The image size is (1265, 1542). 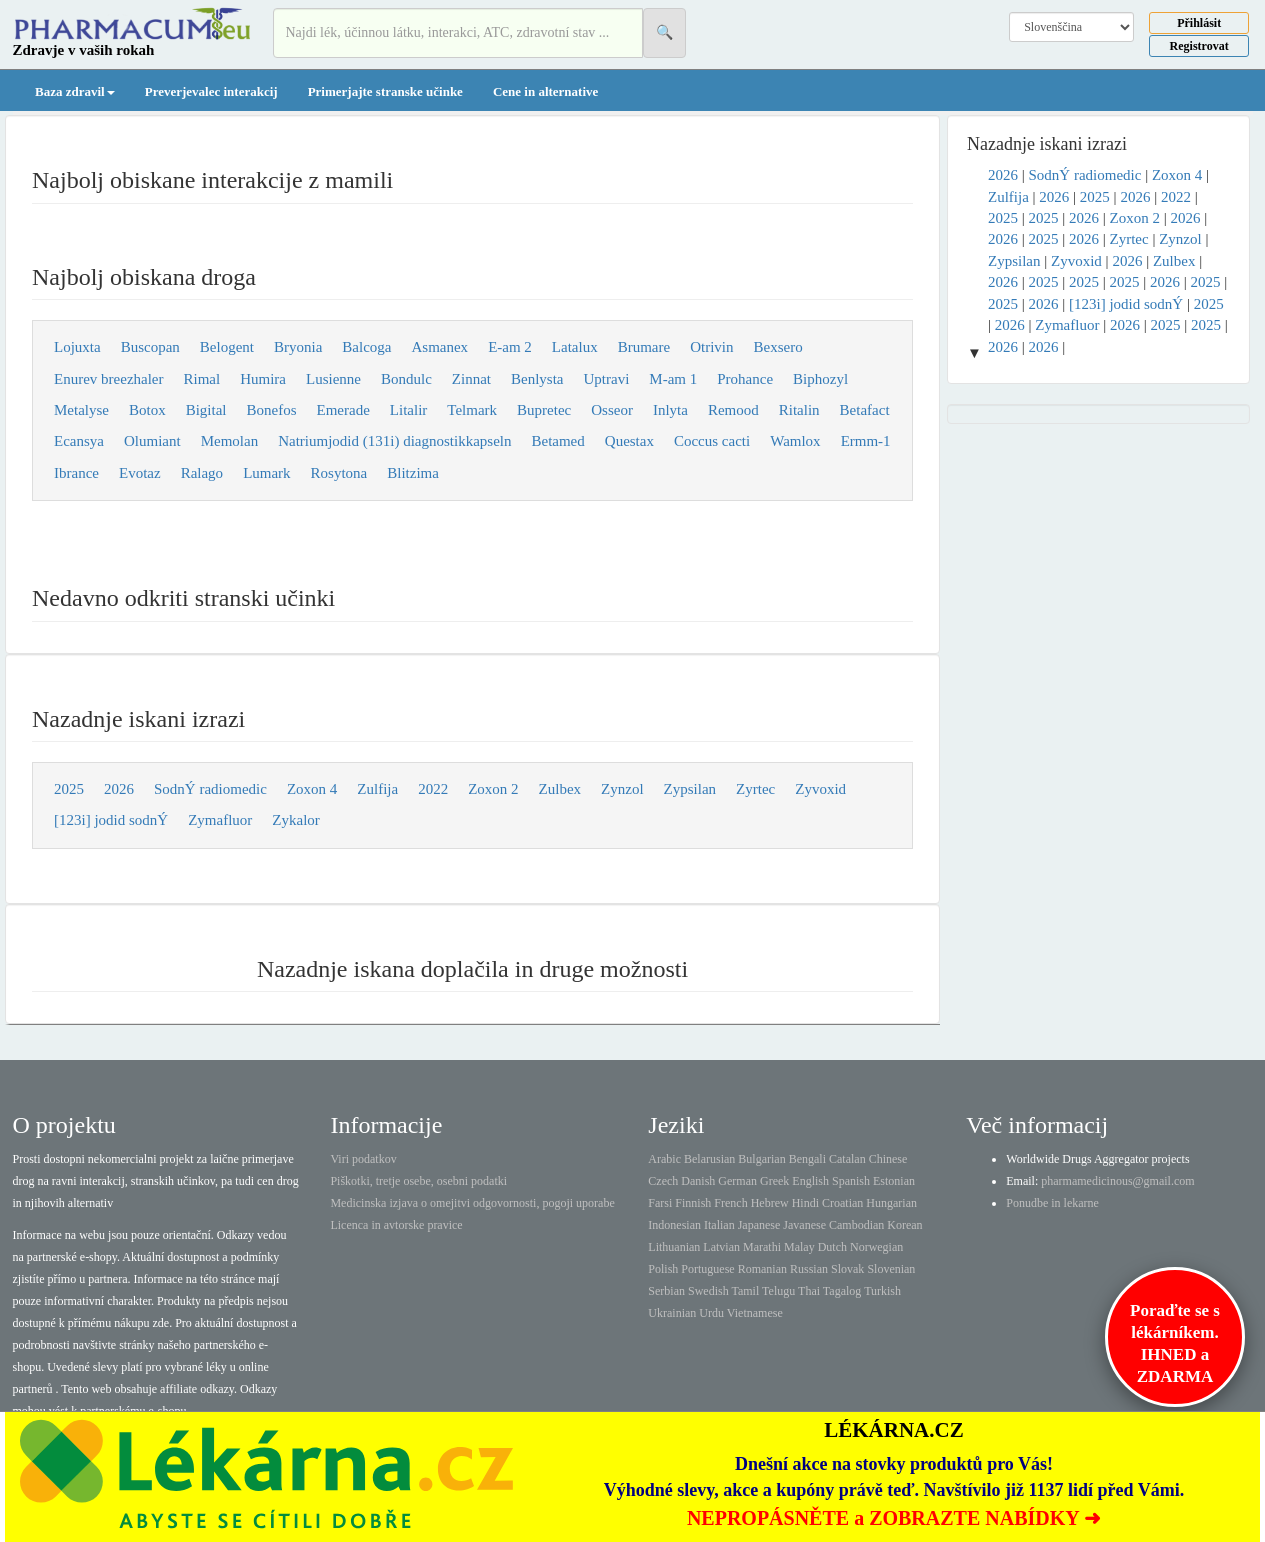 What do you see at coordinates (759, 1225) in the screenshot?
I see `Japanese` at bounding box center [759, 1225].